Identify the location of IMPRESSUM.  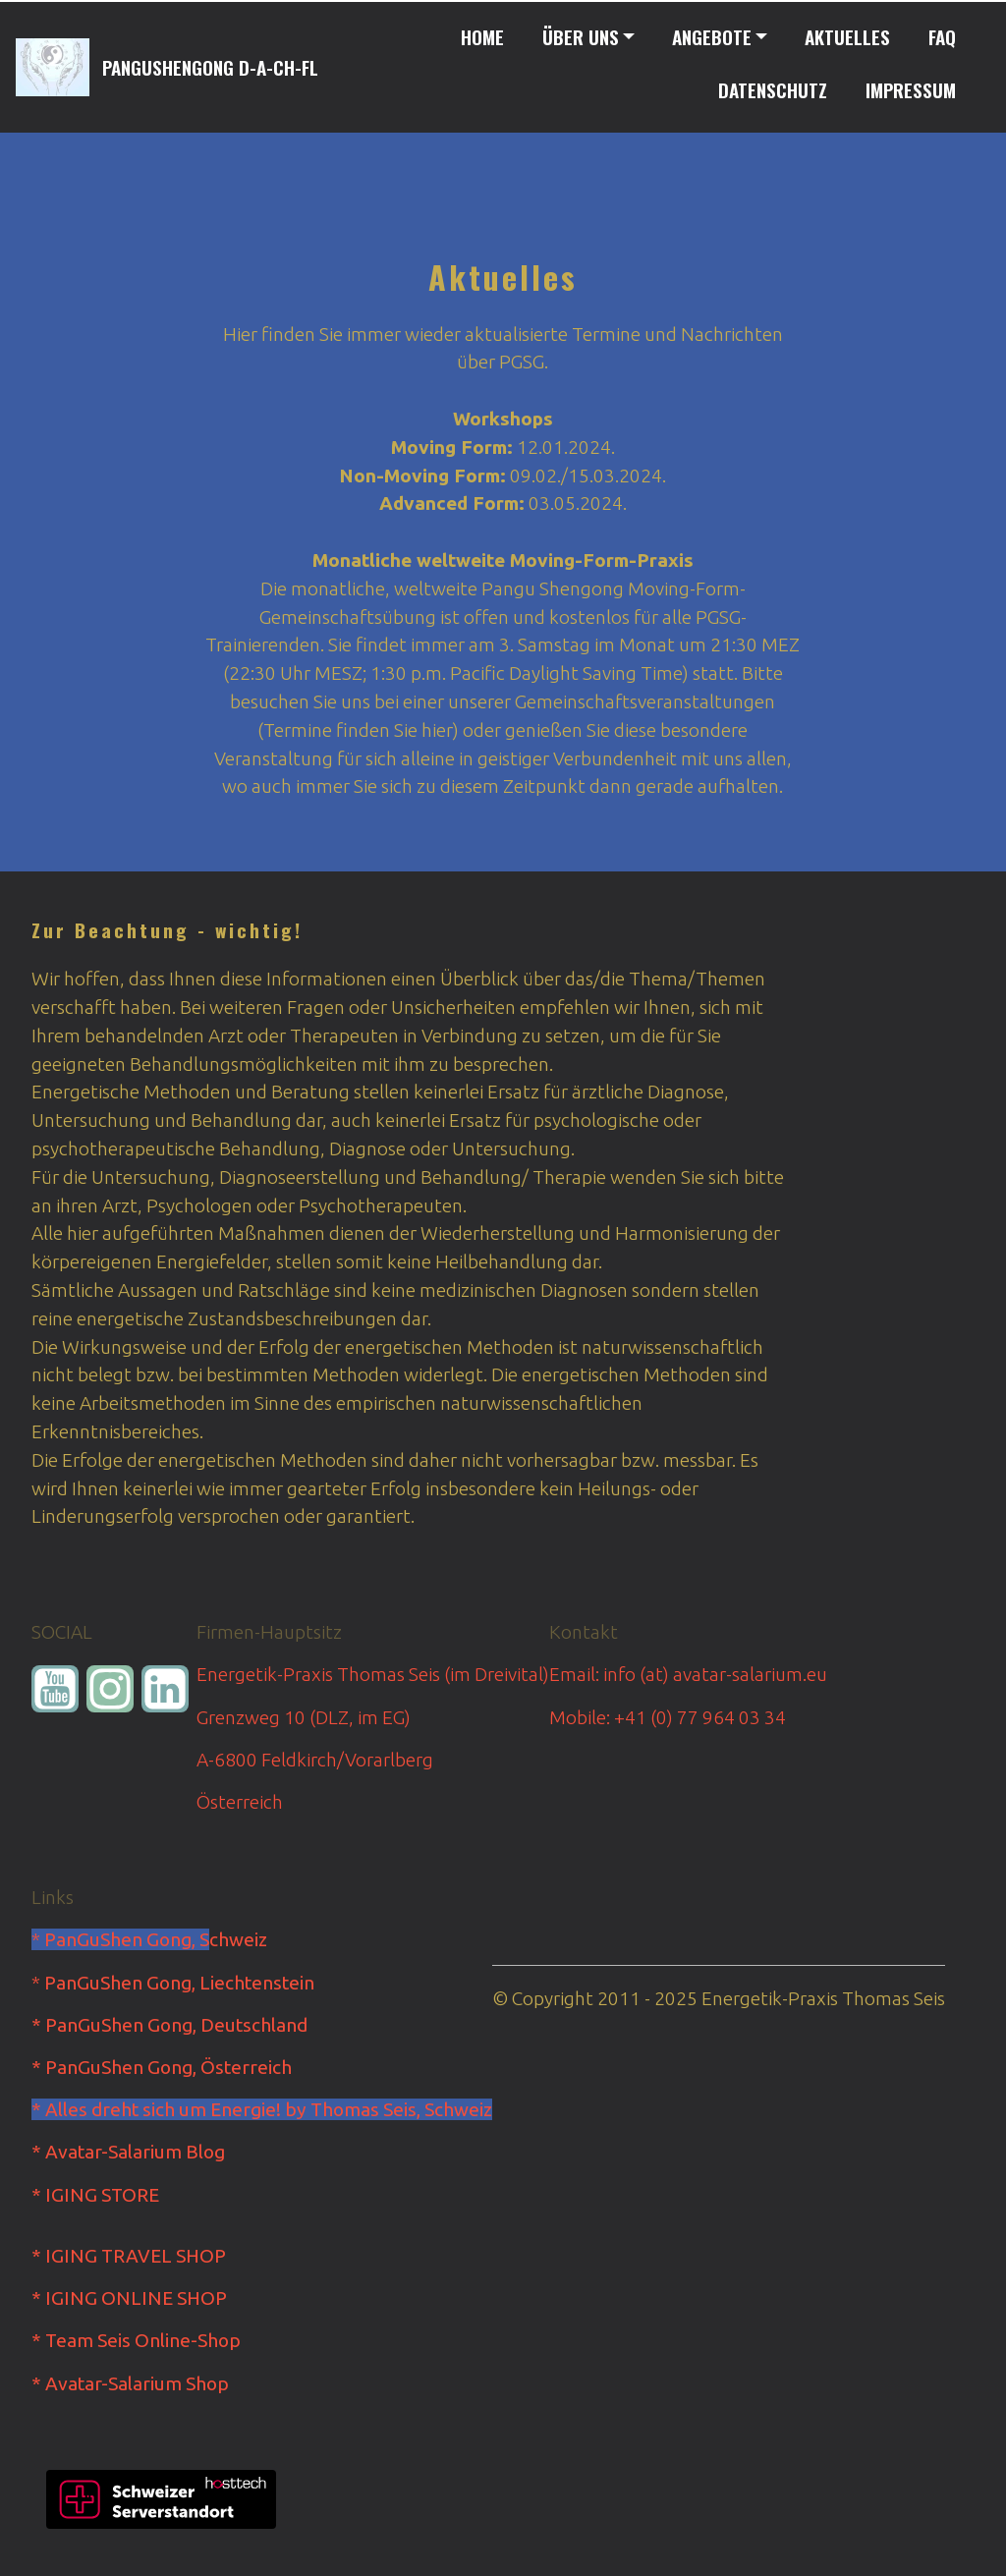
(911, 90).